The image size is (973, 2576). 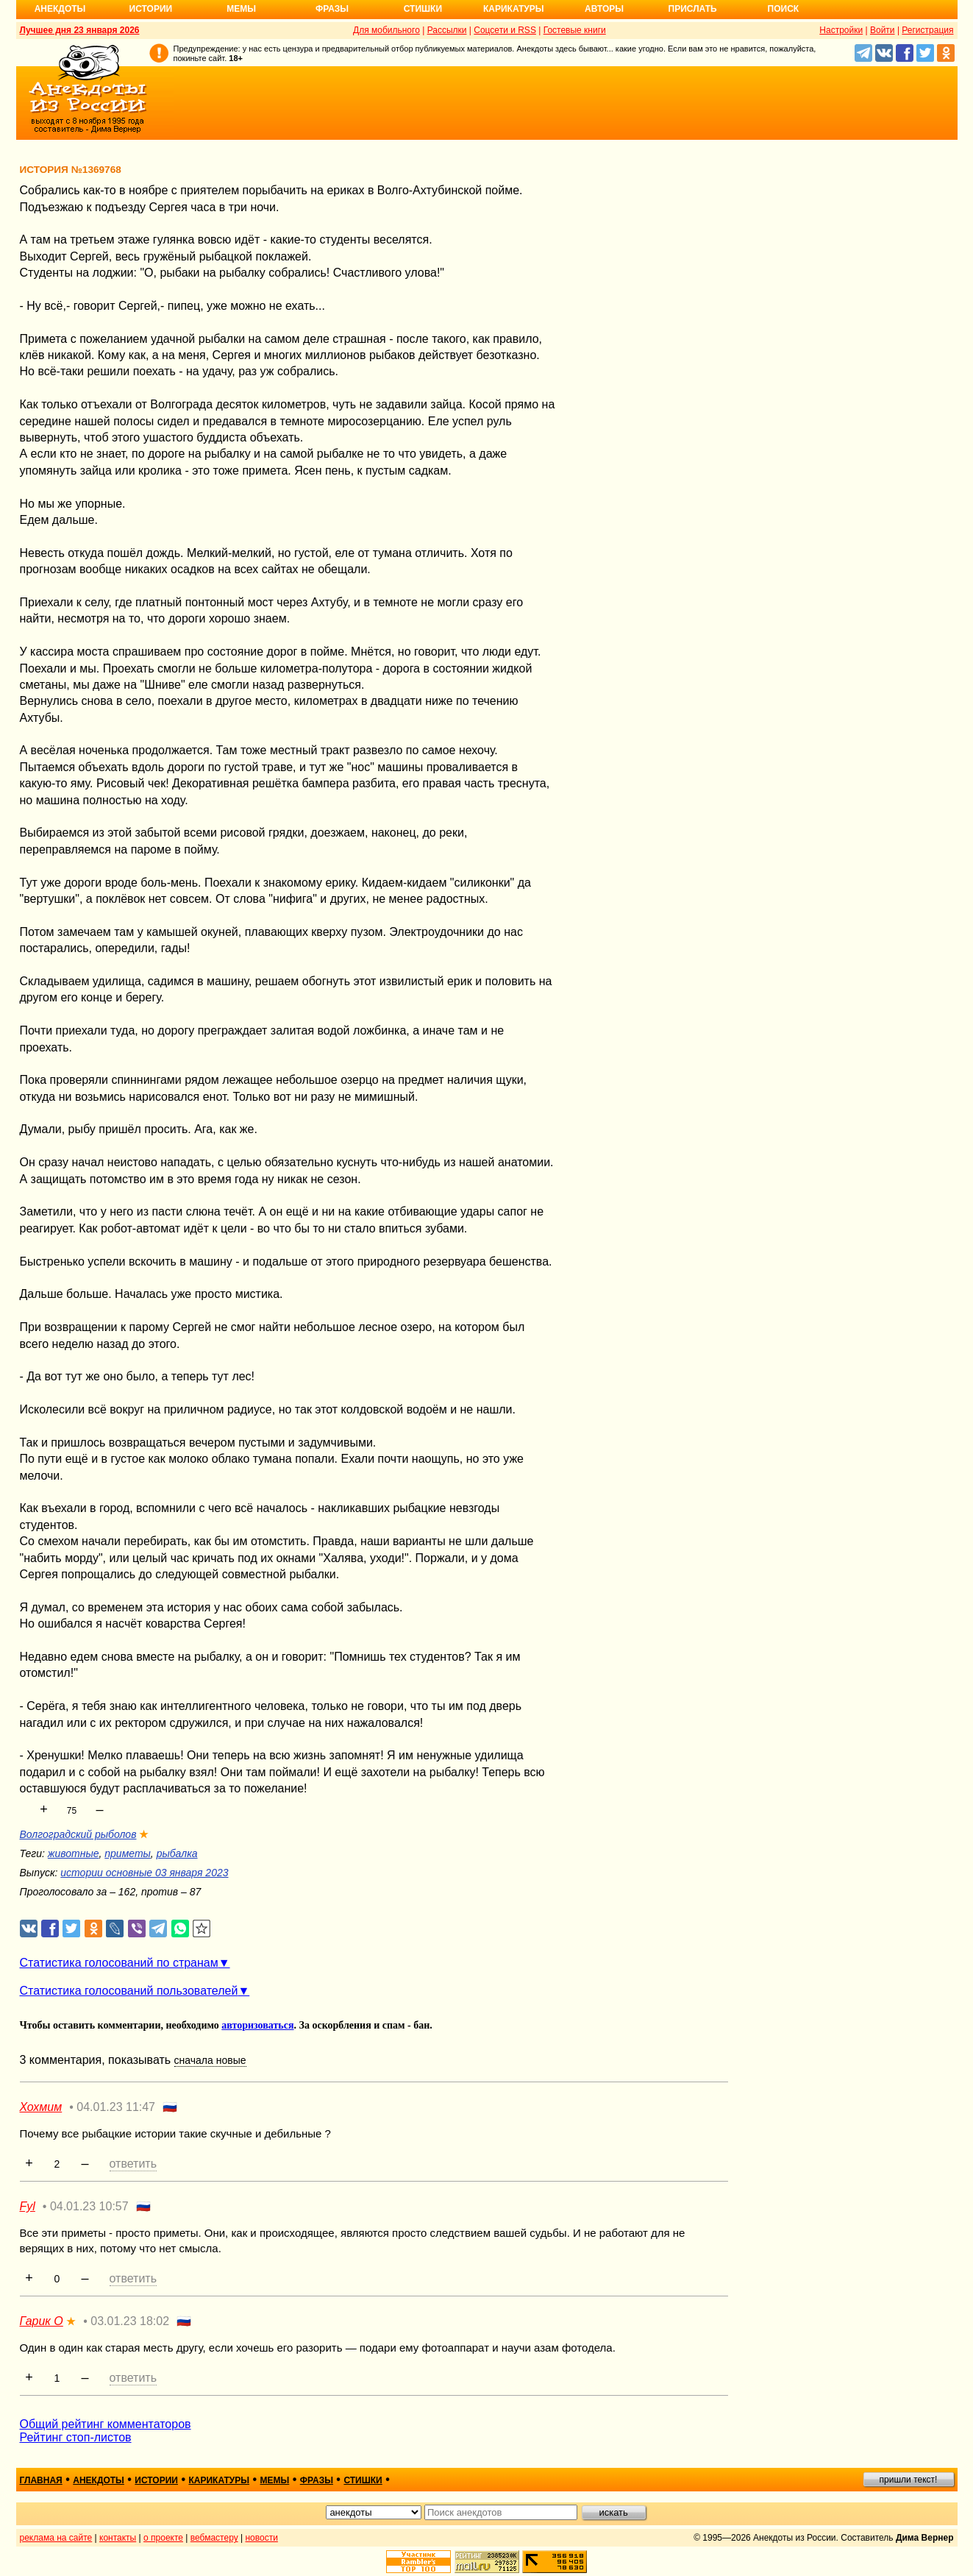 What do you see at coordinates (505, 30) in the screenshot?
I see `Соцсети и RSS` at bounding box center [505, 30].